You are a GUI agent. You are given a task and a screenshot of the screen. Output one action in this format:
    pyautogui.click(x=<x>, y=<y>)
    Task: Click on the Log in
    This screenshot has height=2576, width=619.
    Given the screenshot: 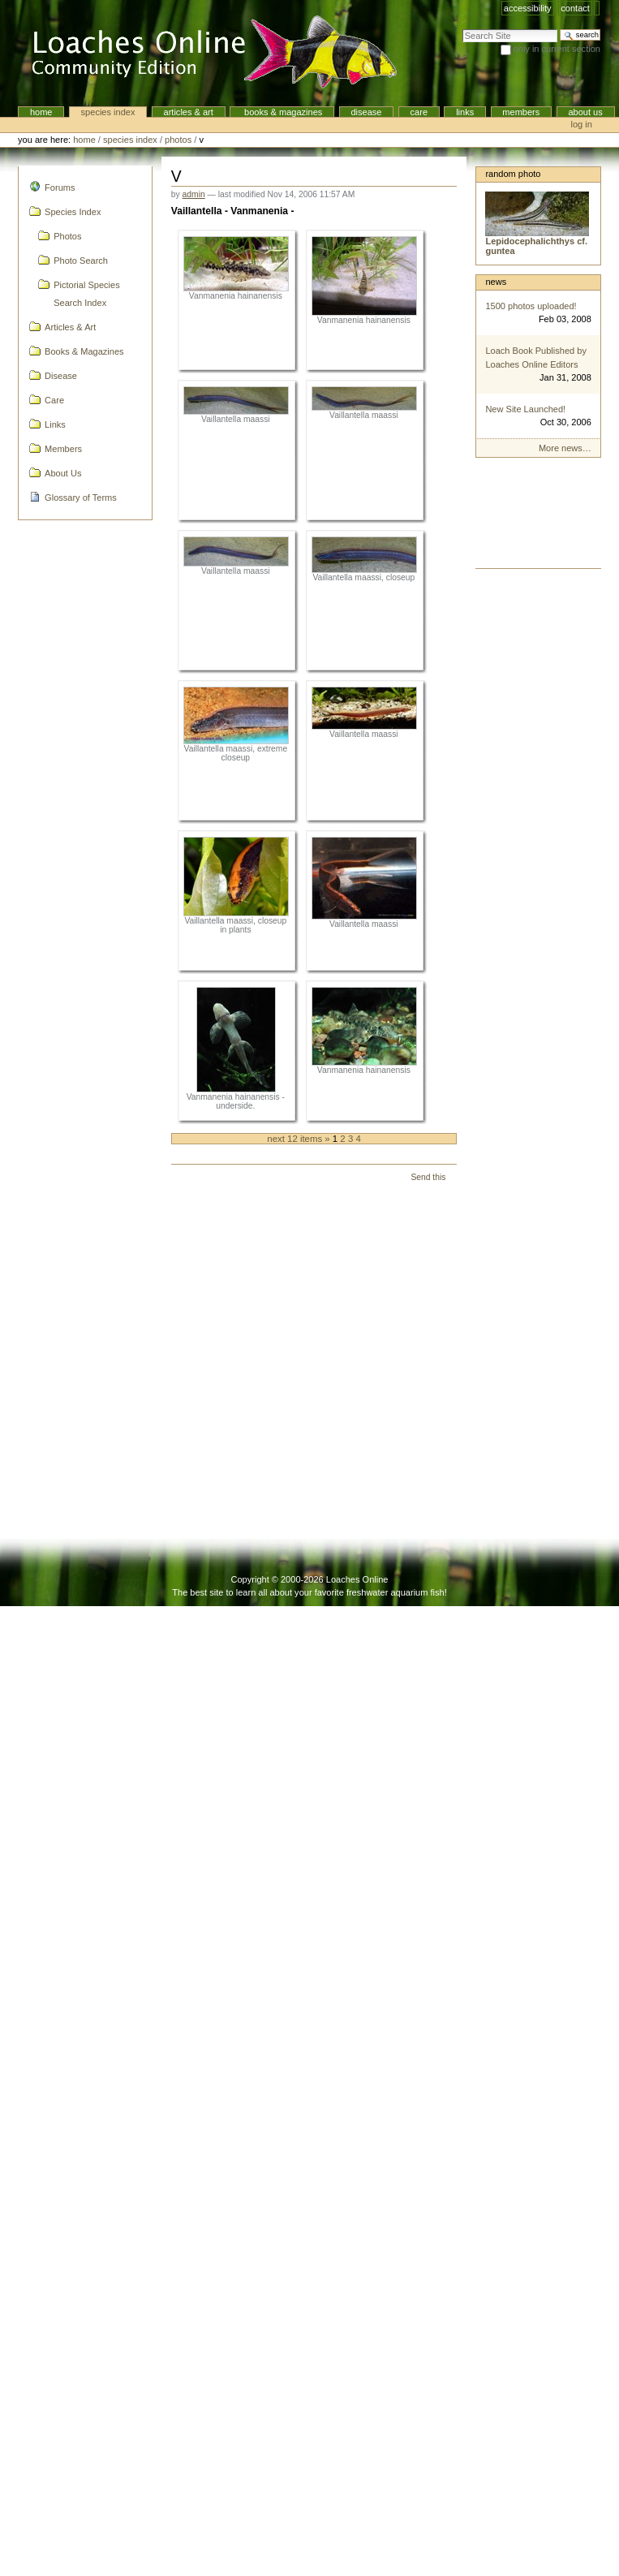 What is the action you would take?
    pyautogui.click(x=581, y=124)
    